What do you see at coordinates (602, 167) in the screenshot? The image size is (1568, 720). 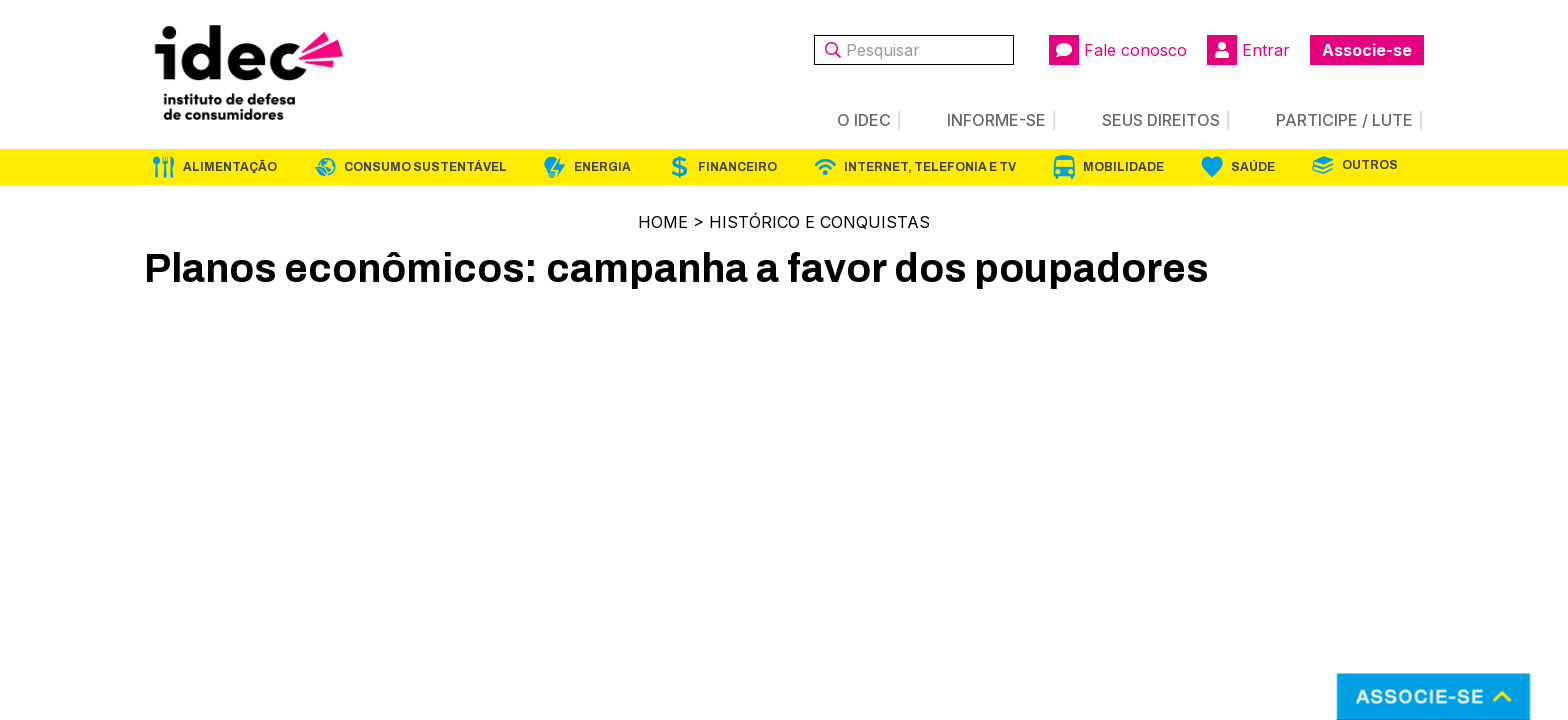 I see `Energia` at bounding box center [602, 167].